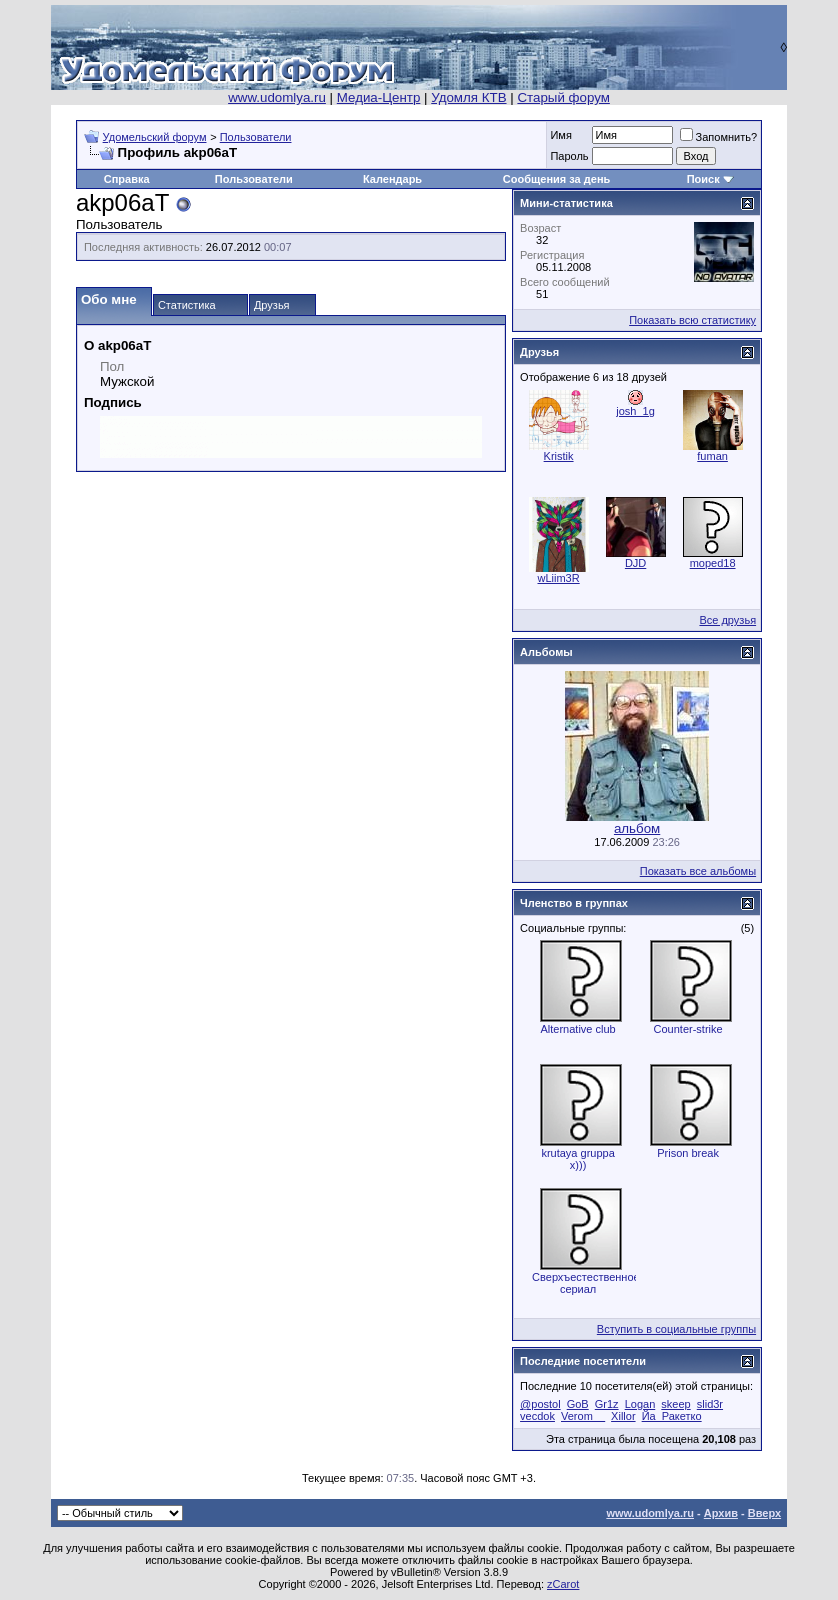 The height and width of the screenshot is (1600, 838). Describe the element at coordinates (127, 179) in the screenshot. I see `Справка` at that location.